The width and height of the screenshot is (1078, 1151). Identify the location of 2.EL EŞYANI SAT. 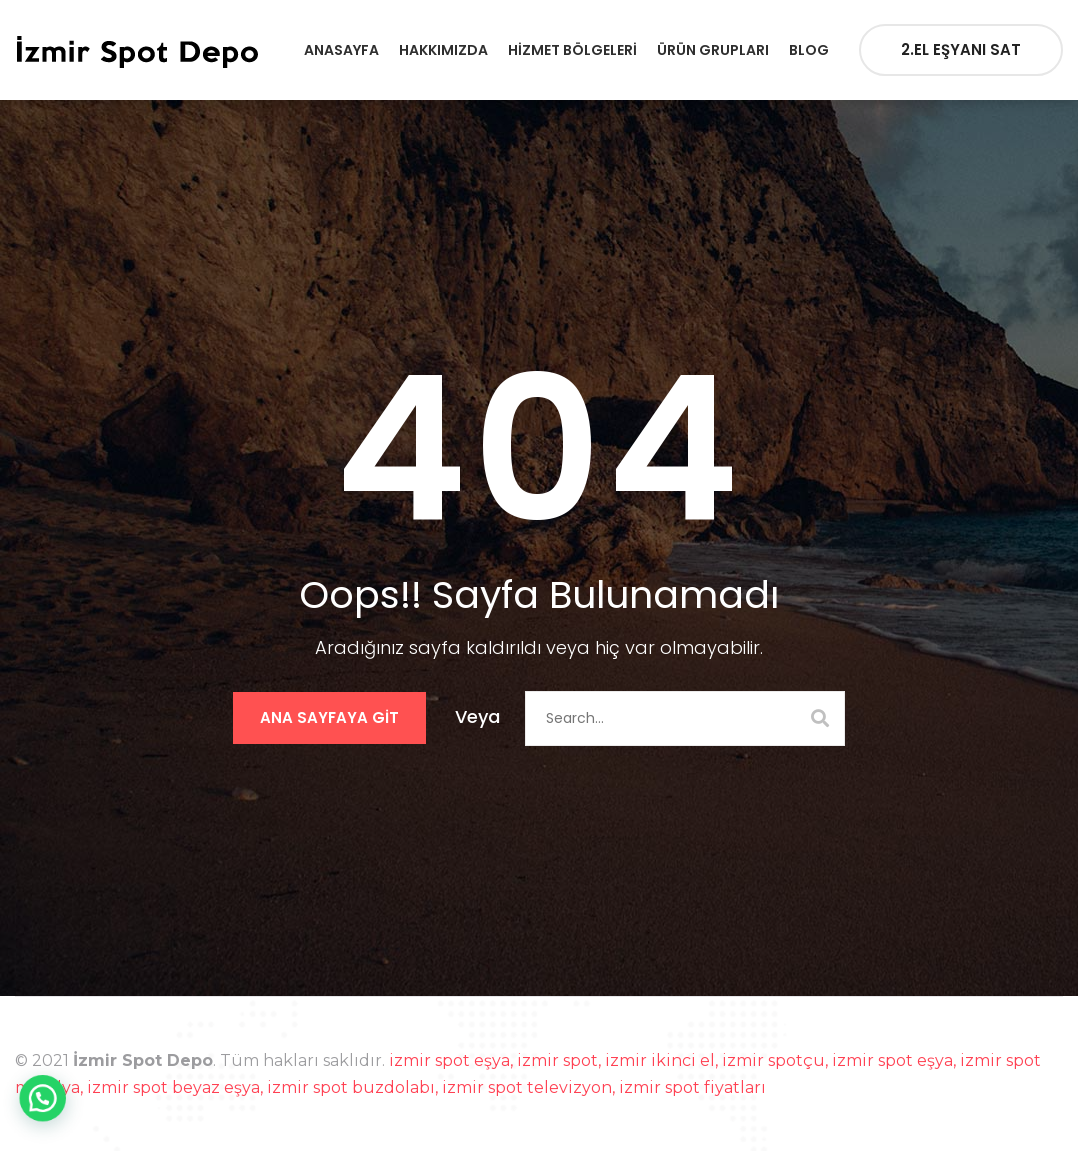
(961, 49).